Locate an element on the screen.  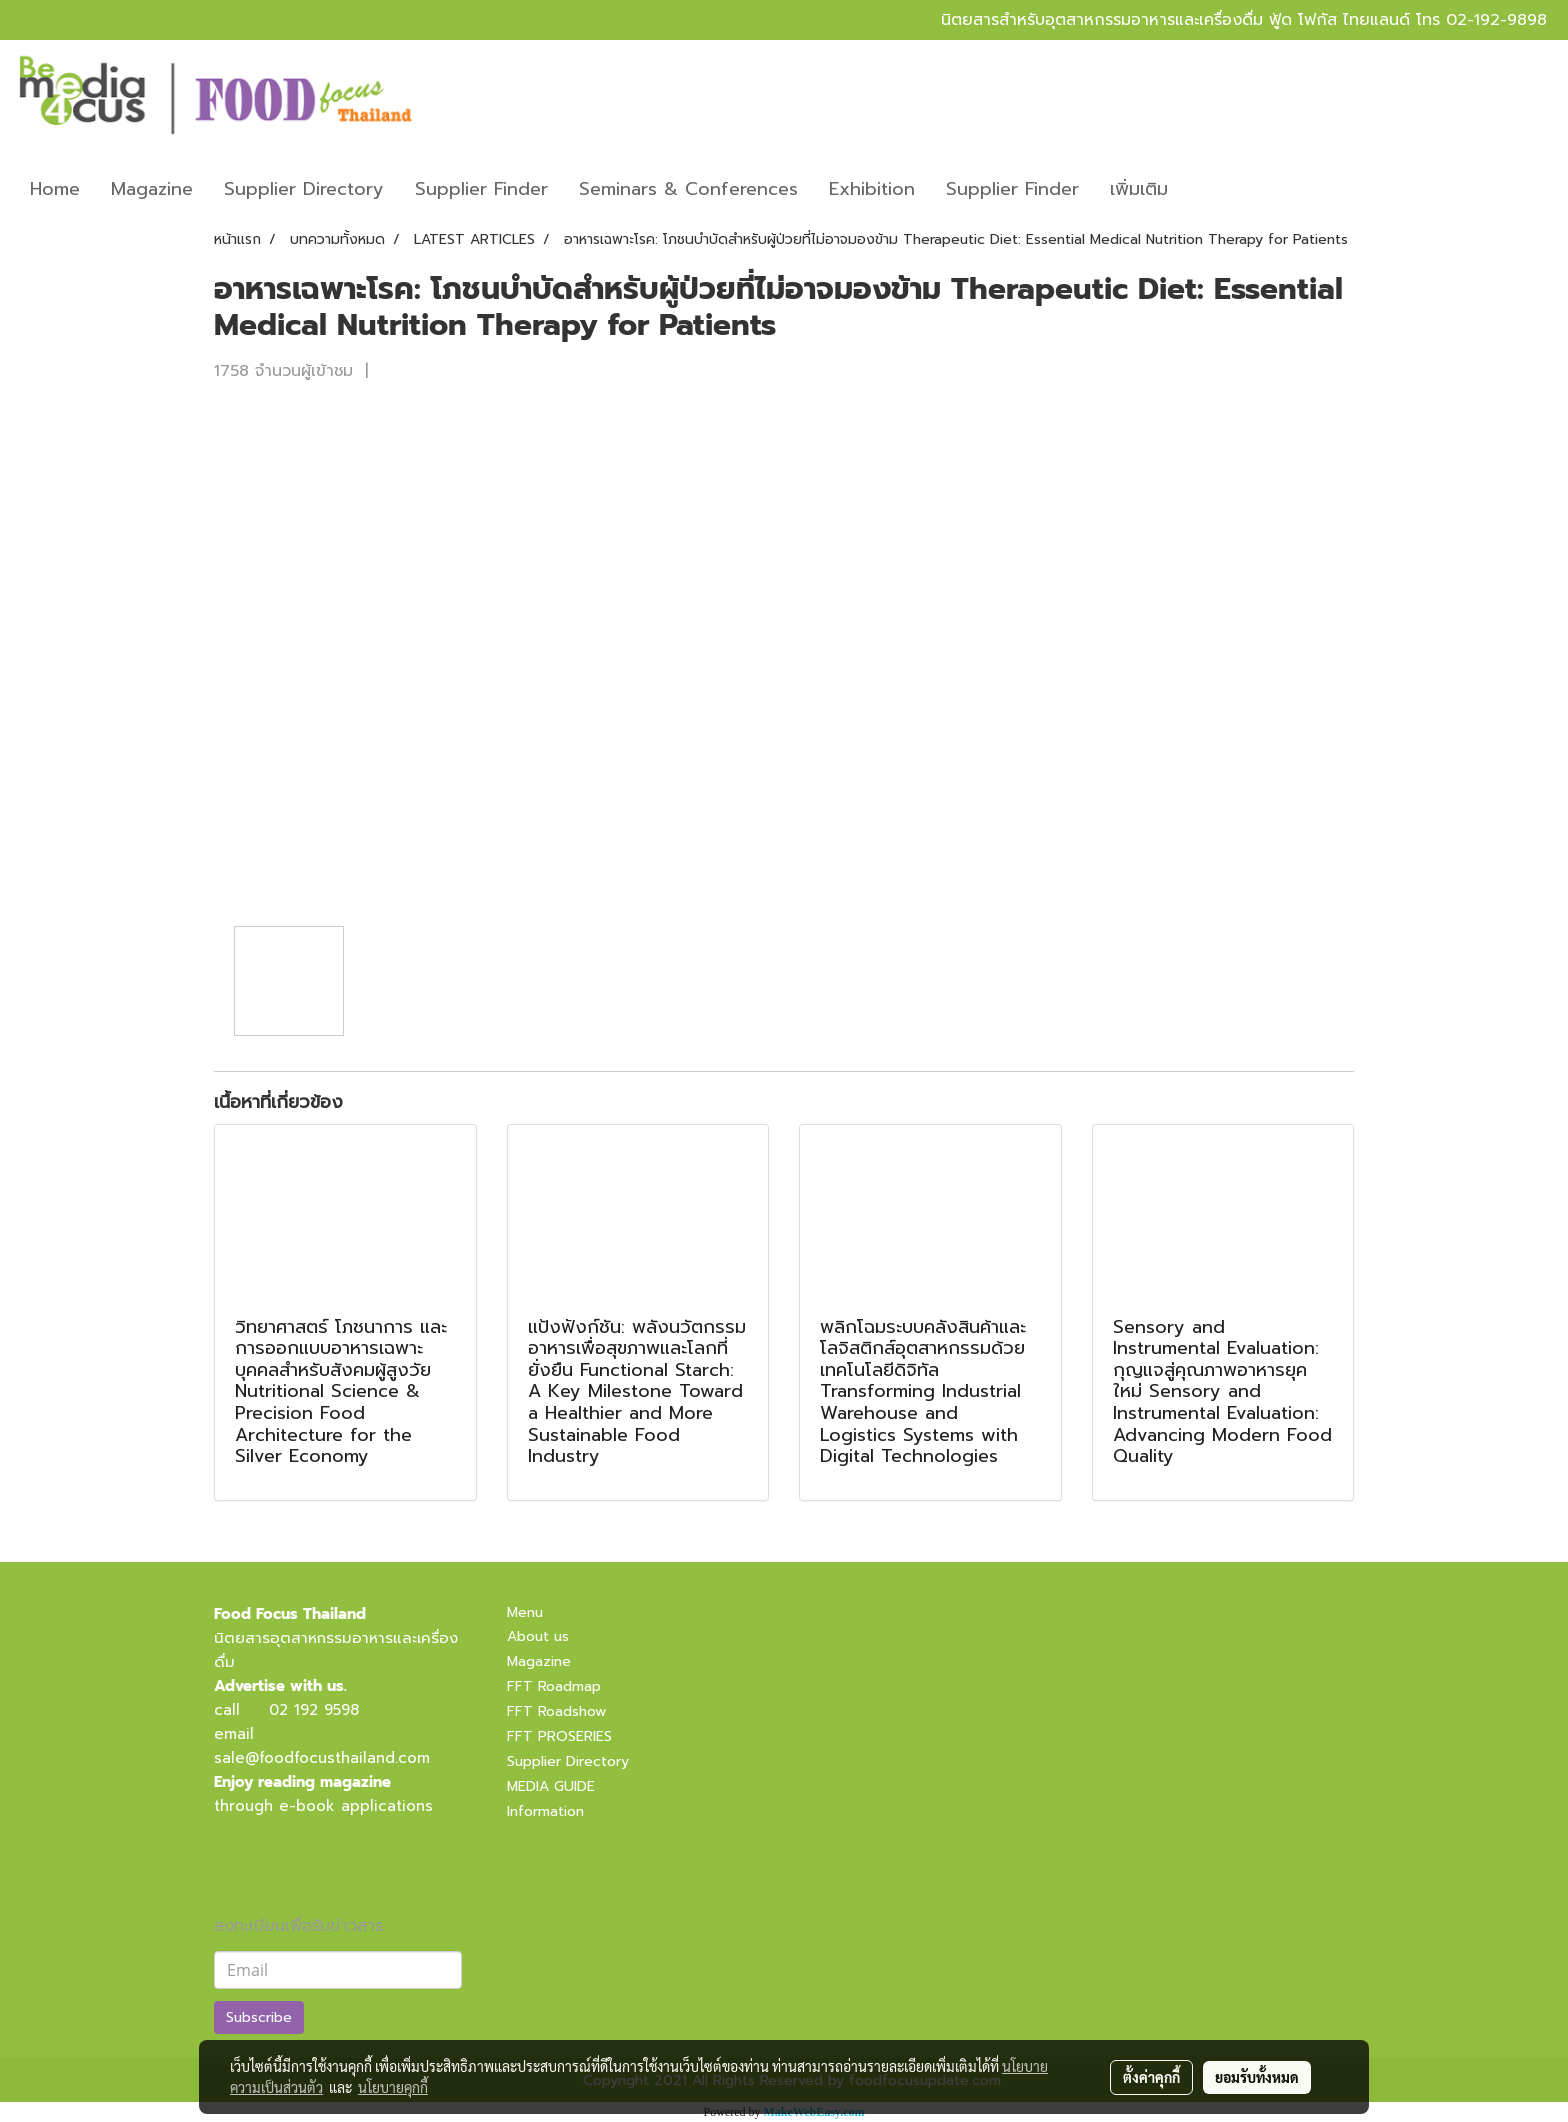
FFT PROSERIES is located at coordinates (559, 1736).